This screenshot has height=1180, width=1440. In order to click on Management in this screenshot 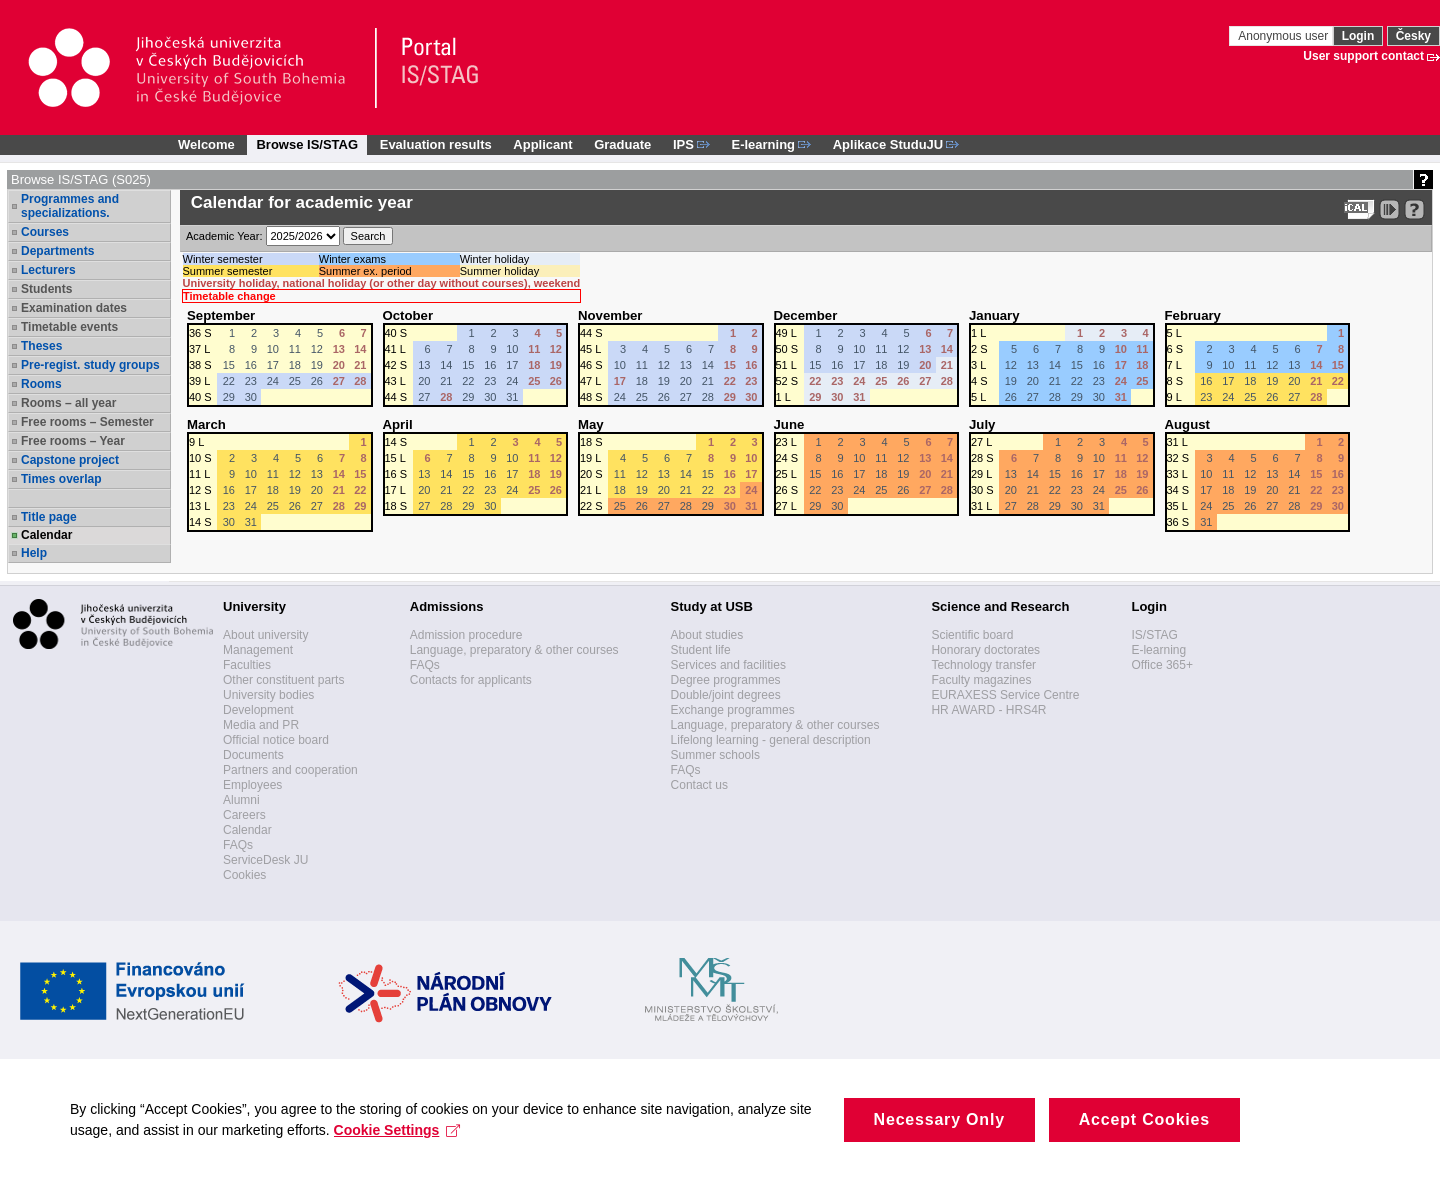, I will do `click(258, 650)`.